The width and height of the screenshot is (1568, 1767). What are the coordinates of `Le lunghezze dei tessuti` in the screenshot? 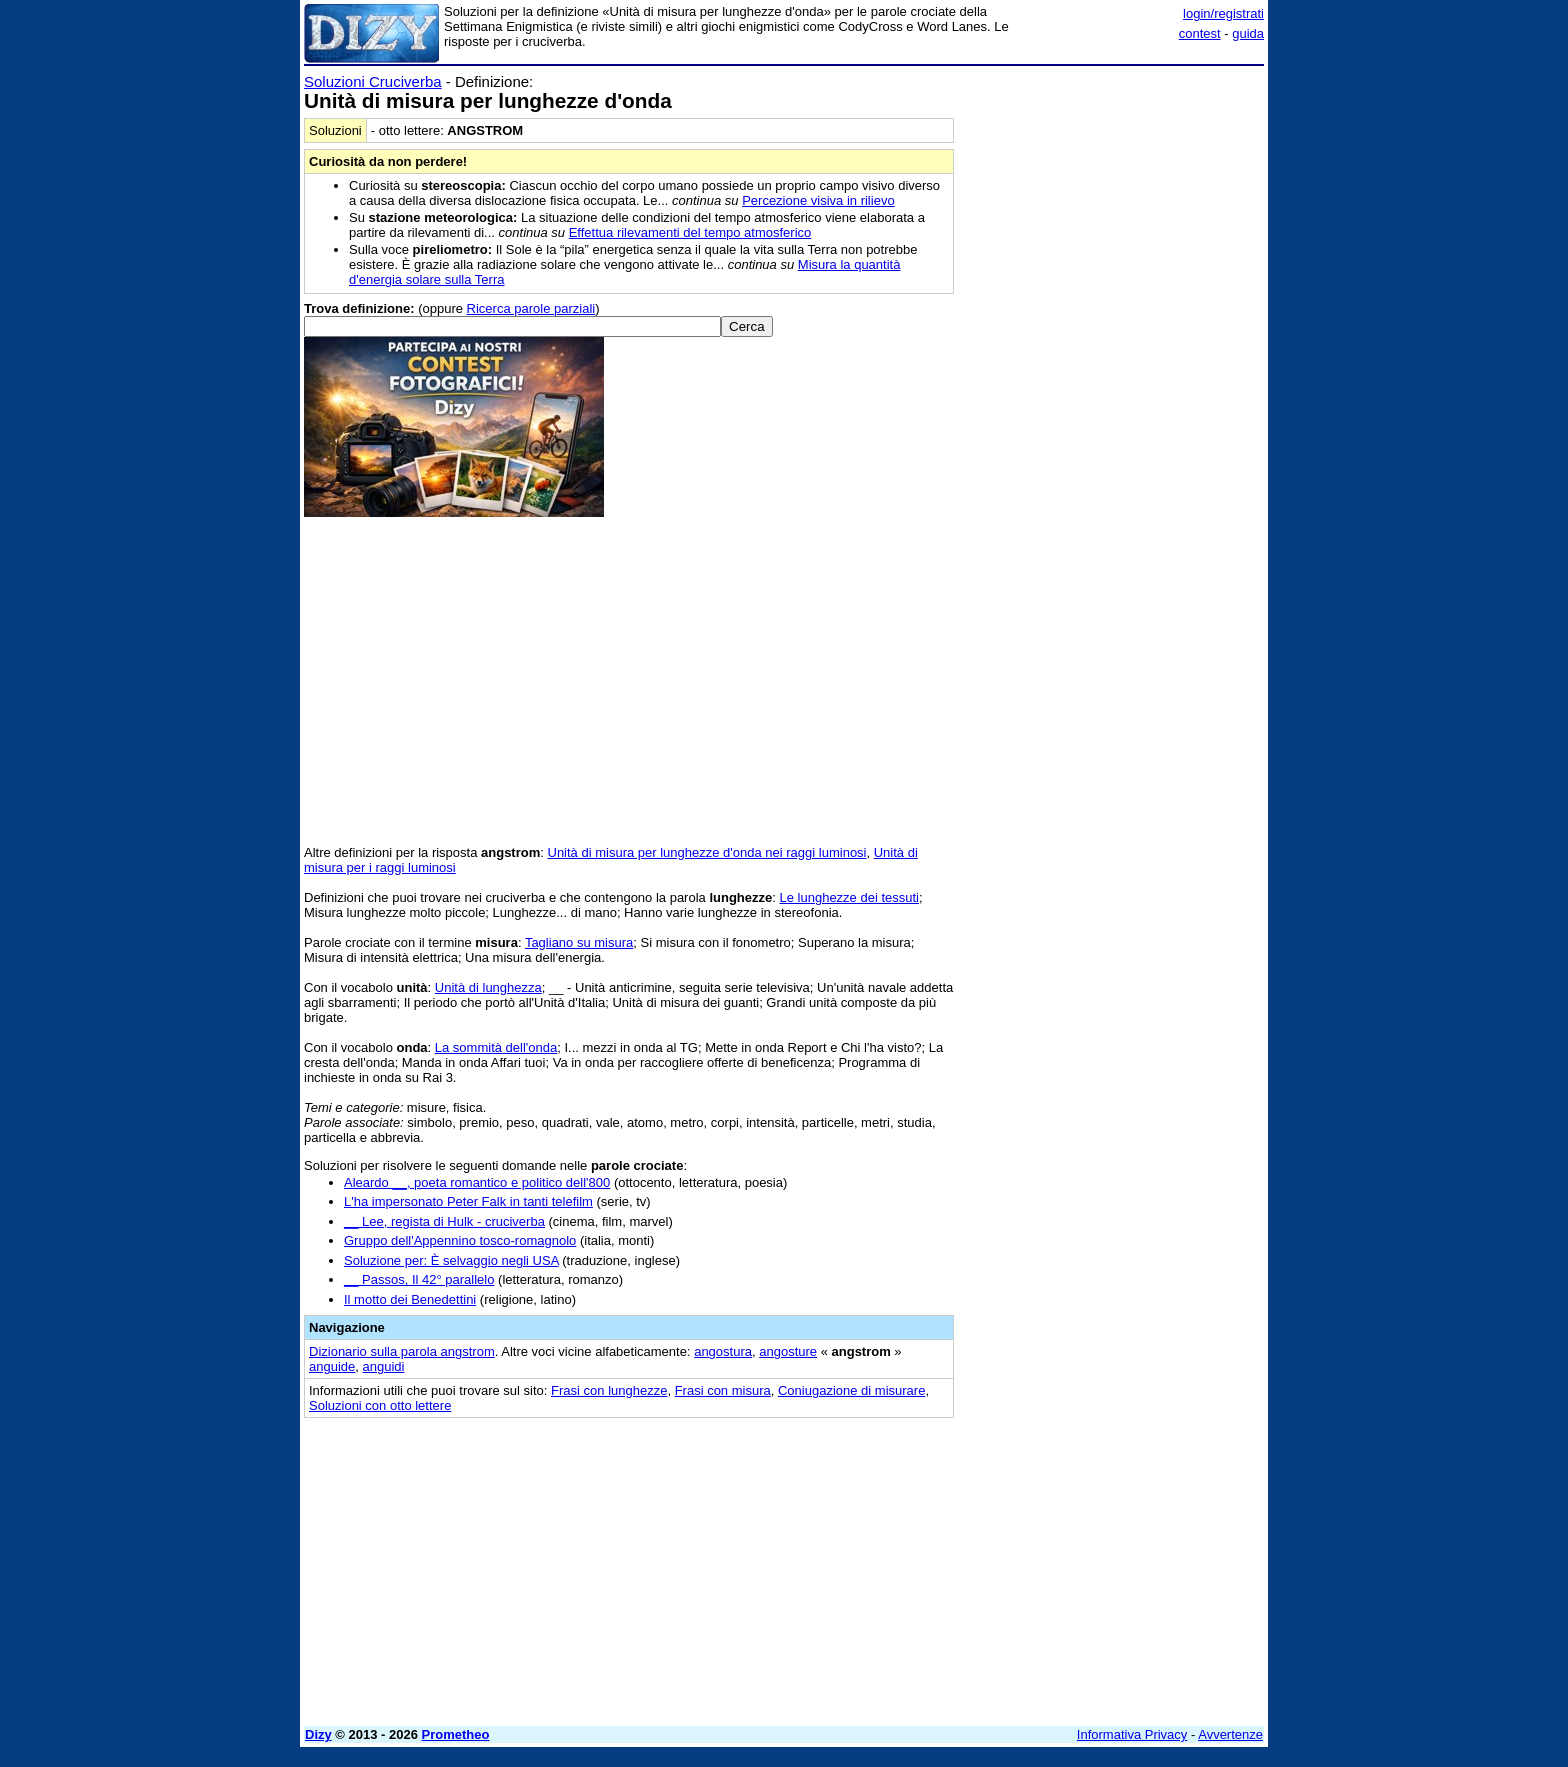 It's located at (849, 897).